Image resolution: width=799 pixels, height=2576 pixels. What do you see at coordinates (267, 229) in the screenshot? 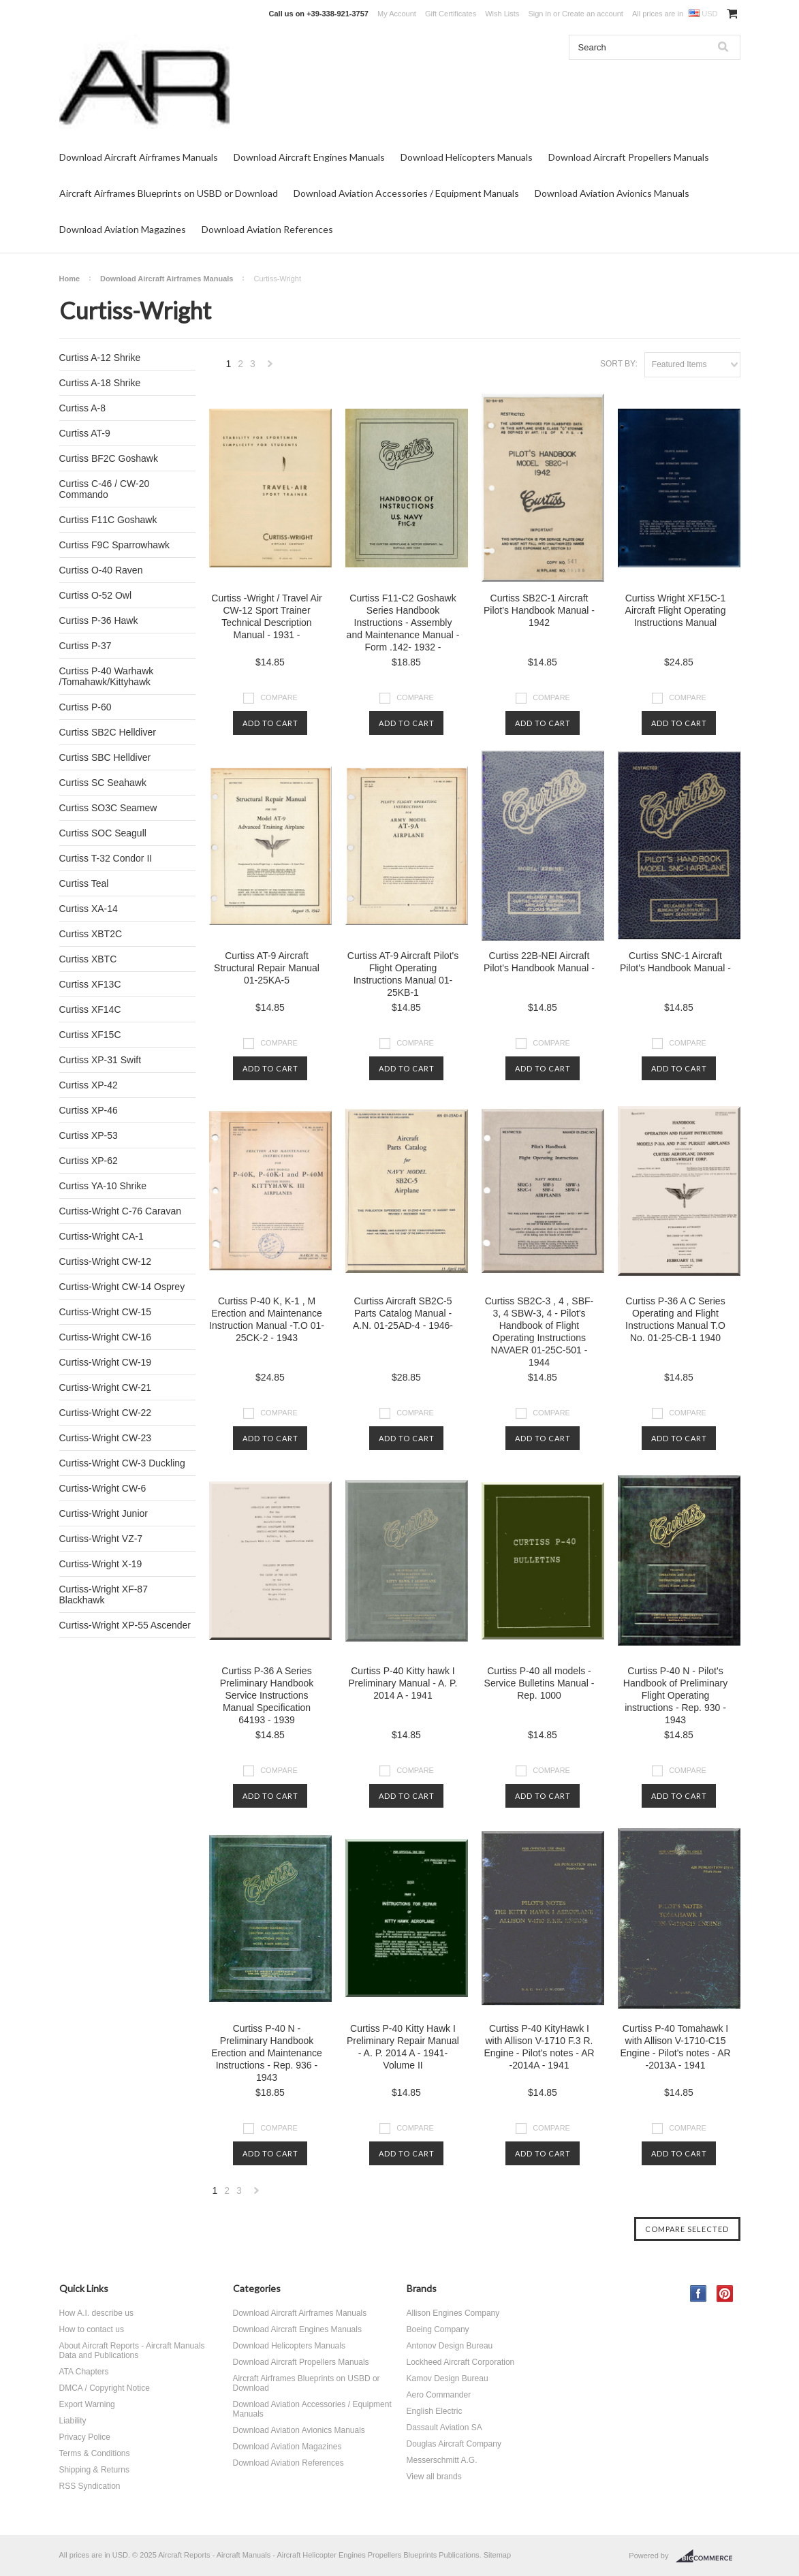
I see `Download Aviation References` at bounding box center [267, 229].